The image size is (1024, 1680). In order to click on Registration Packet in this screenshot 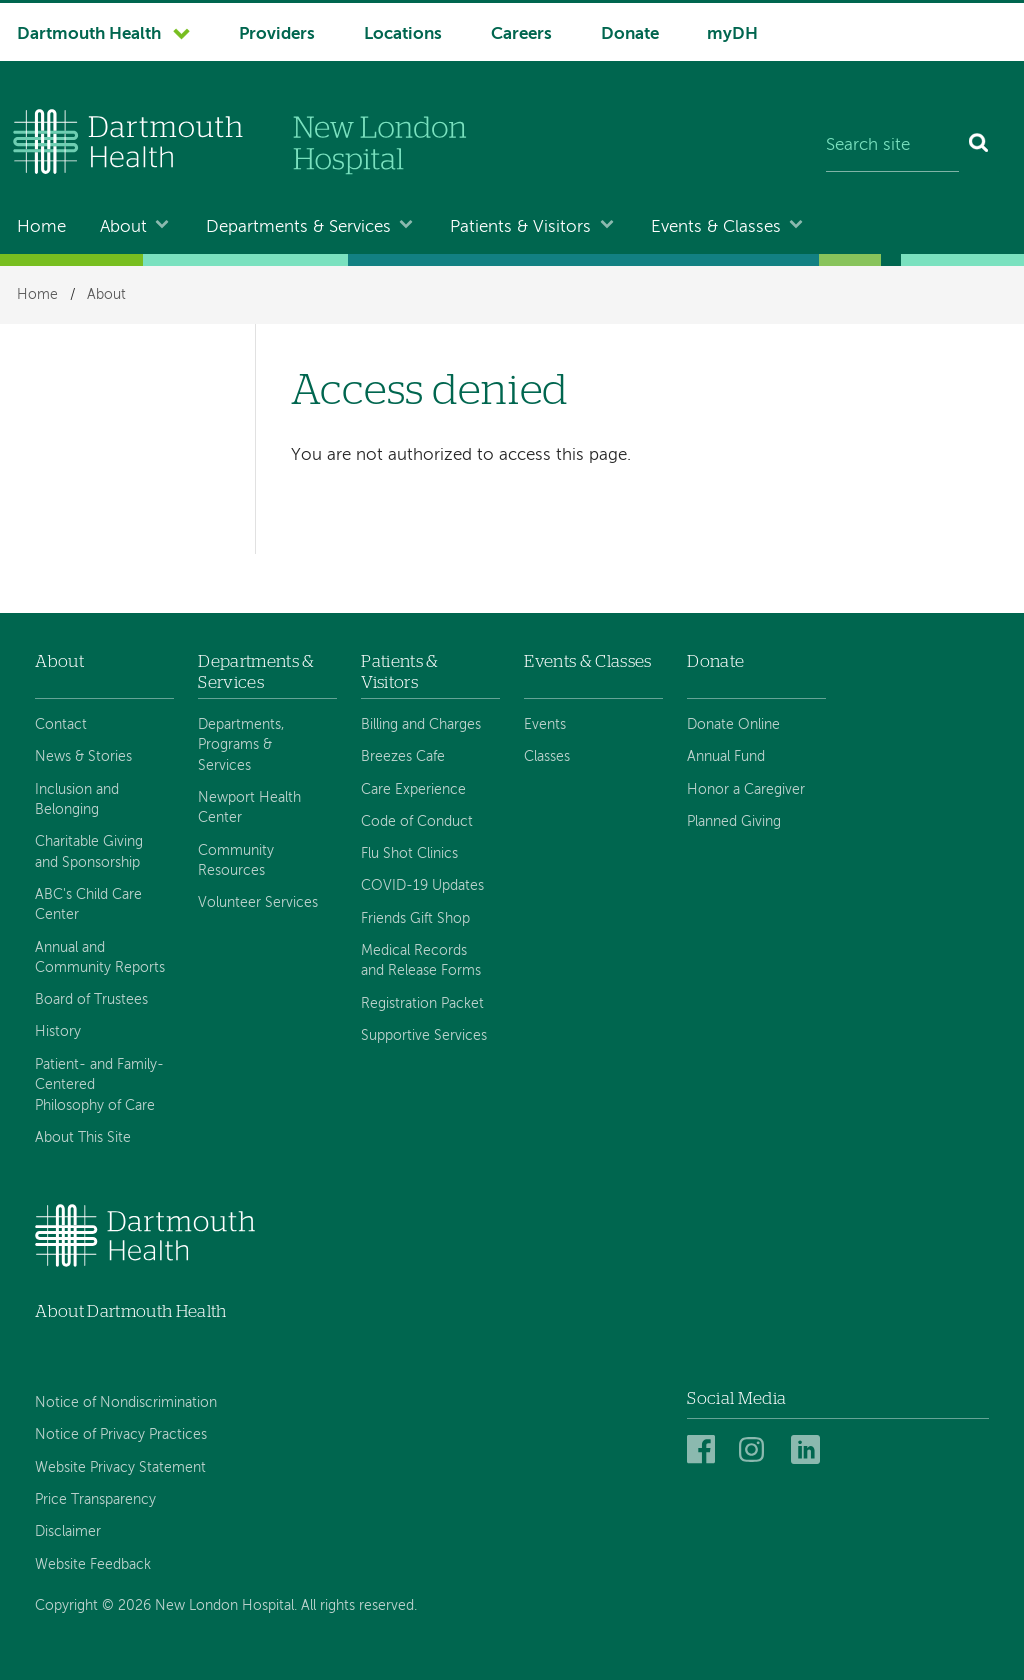, I will do `click(422, 1004)`.